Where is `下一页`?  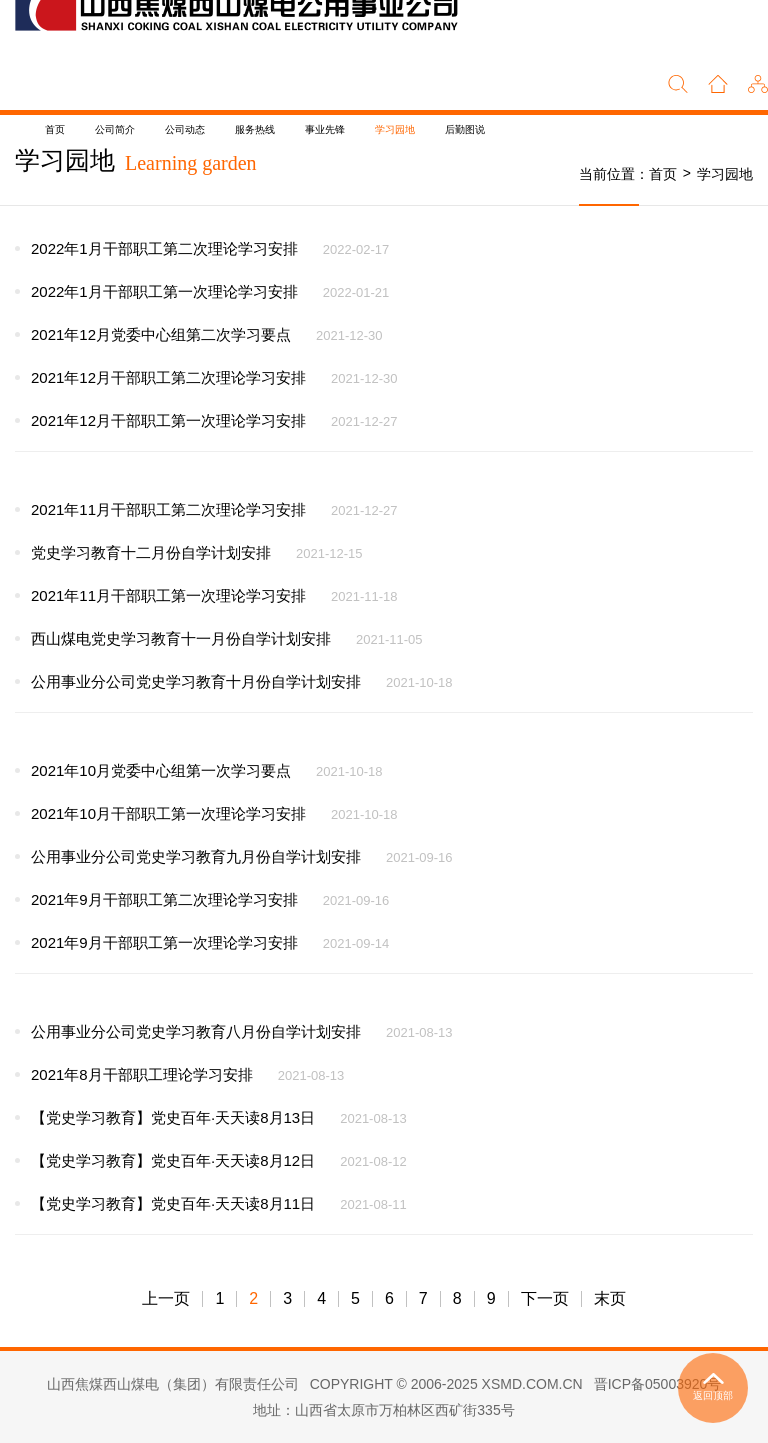
下一页 is located at coordinates (545, 1299).